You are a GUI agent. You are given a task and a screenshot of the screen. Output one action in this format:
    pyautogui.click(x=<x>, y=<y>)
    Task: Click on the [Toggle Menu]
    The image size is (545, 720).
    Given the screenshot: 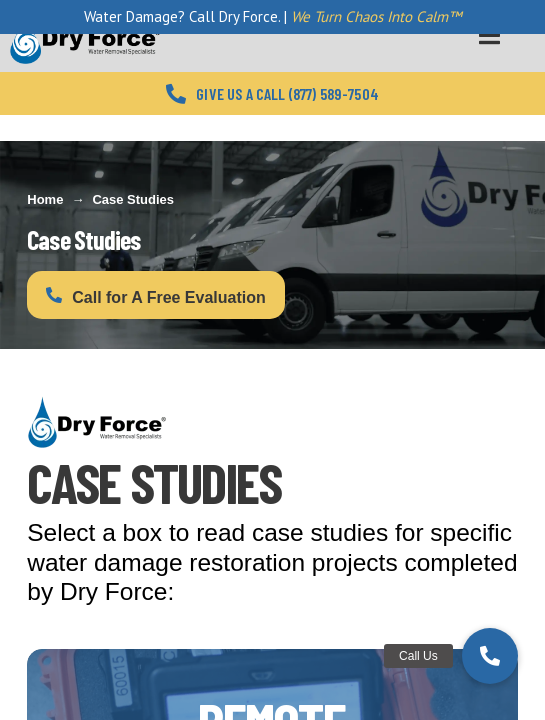 What is the action you would take?
    pyautogui.click(x=489, y=35)
    